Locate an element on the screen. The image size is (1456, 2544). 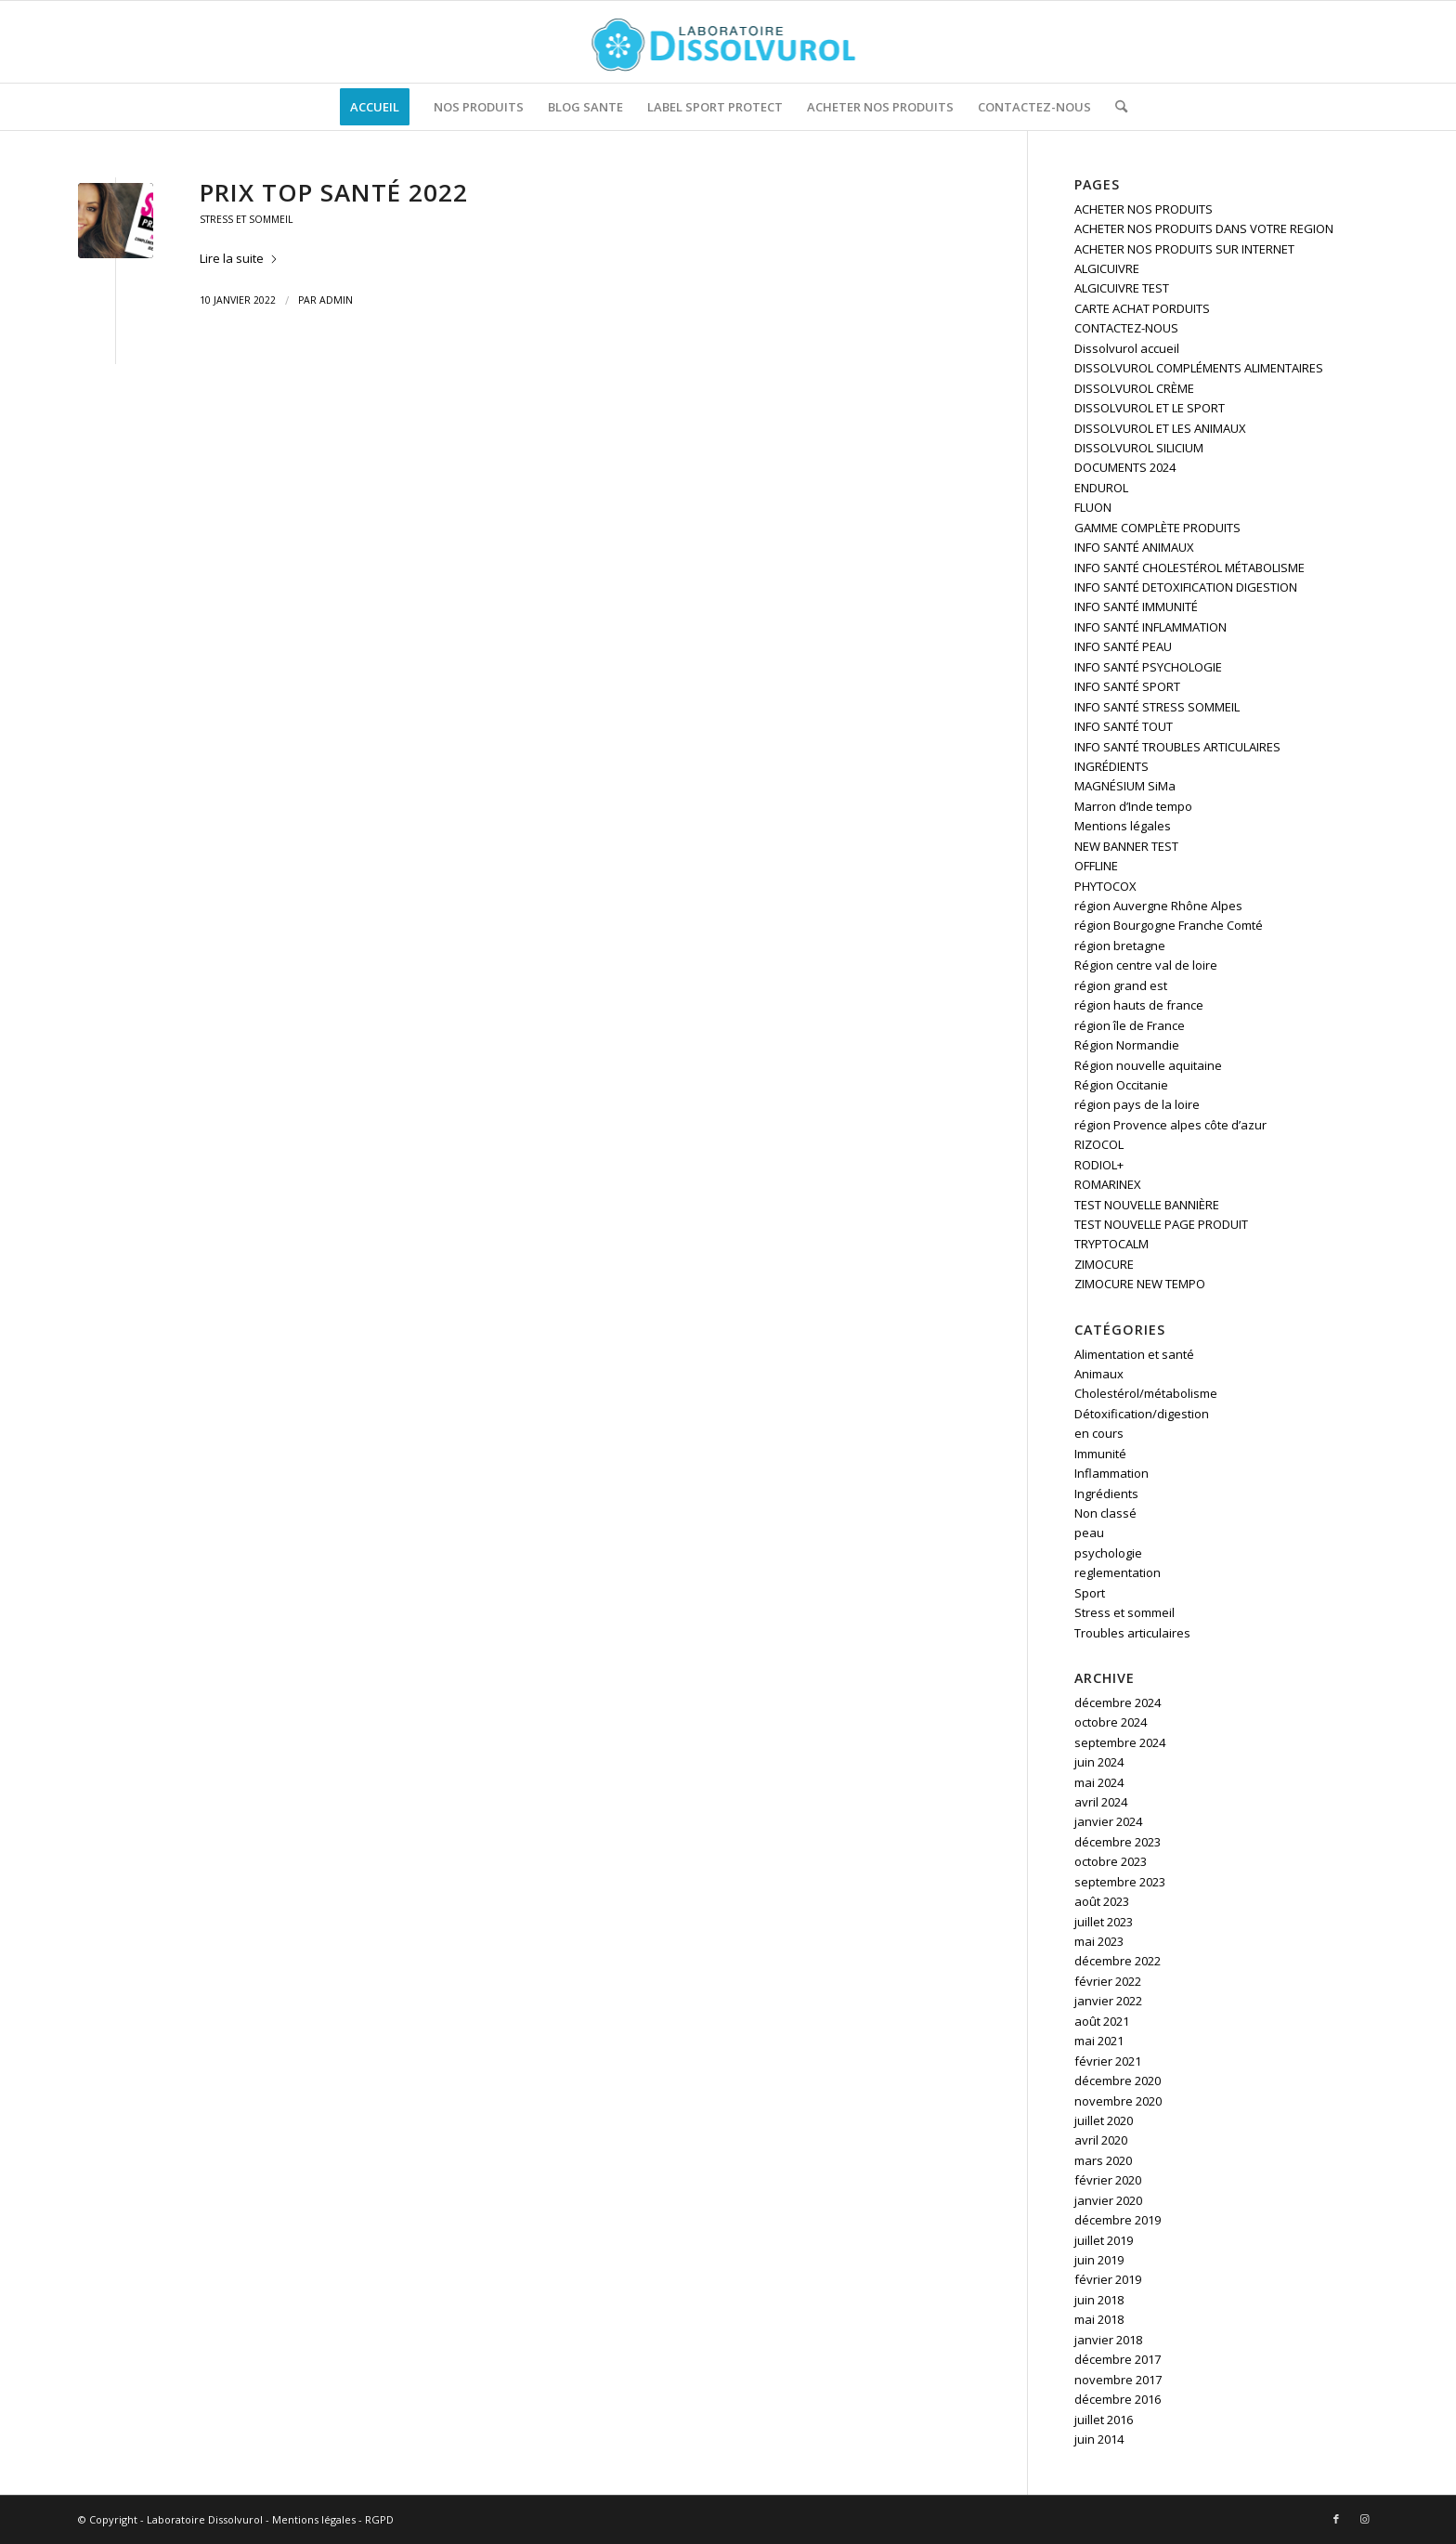
ALGICUIVRE TEST is located at coordinates (1121, 288).